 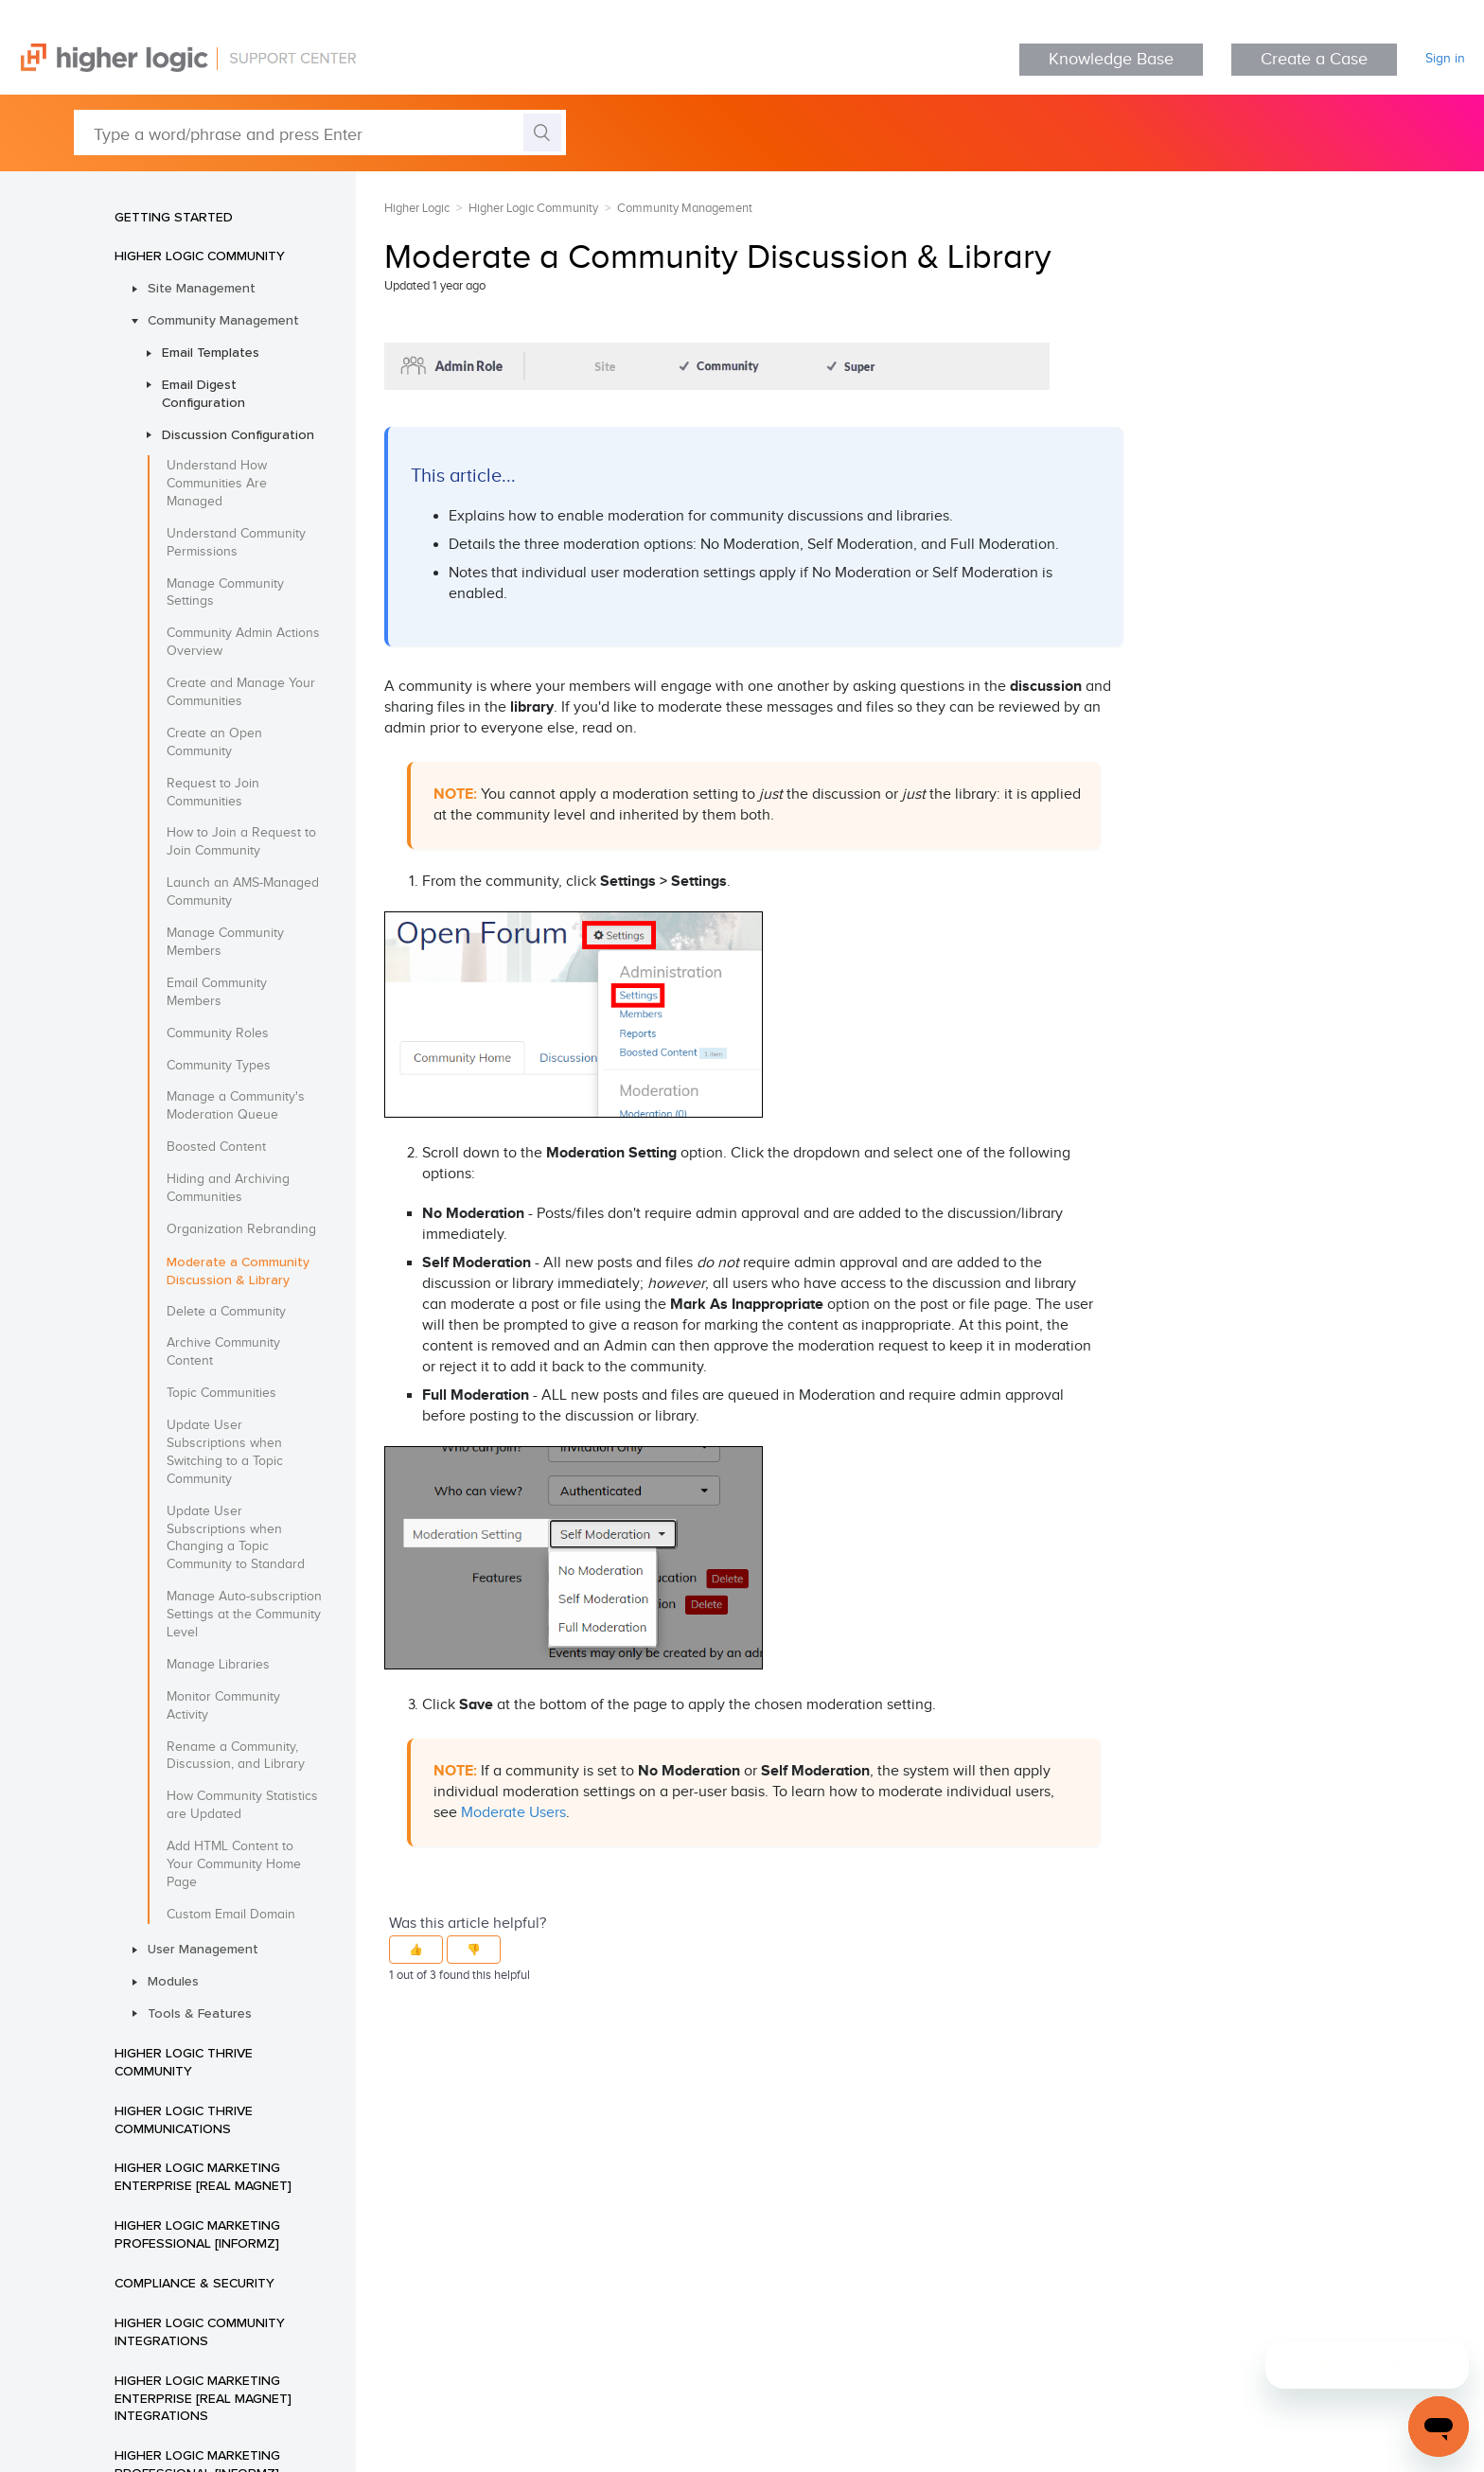 I want to click on Organization Rebranding, so click(x=241, y=1229).